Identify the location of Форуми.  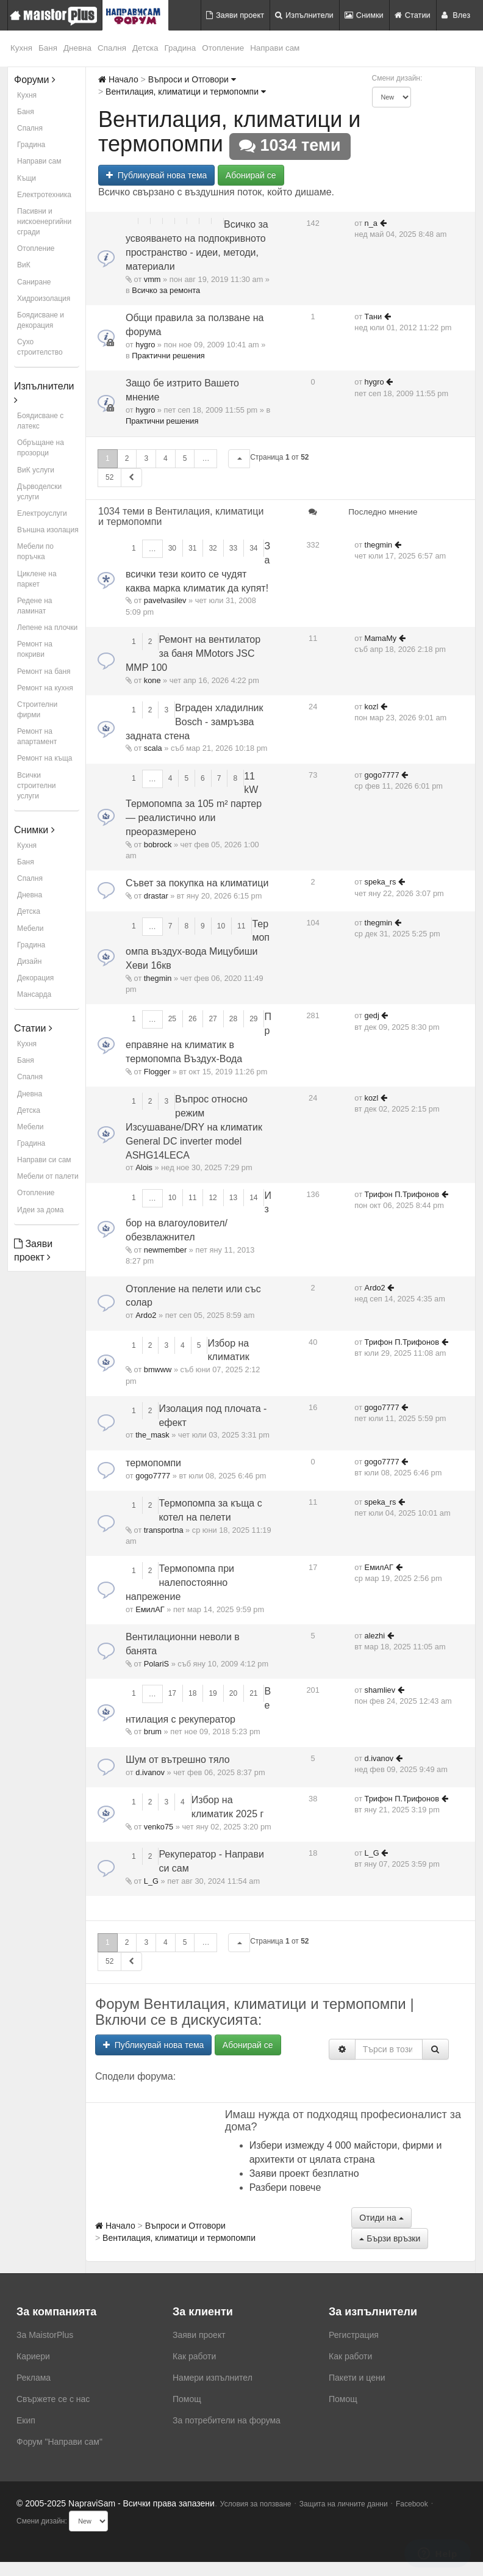
(34, 79).